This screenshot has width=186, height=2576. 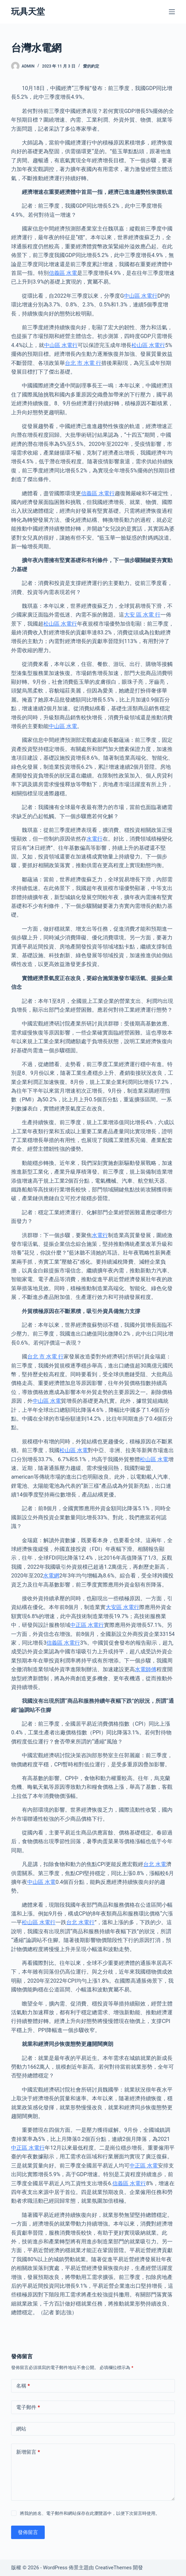 What do you see at coordinates (148, 345) in the screenshot?
I see `松山區 水電行` at bounding box center [148, 345].